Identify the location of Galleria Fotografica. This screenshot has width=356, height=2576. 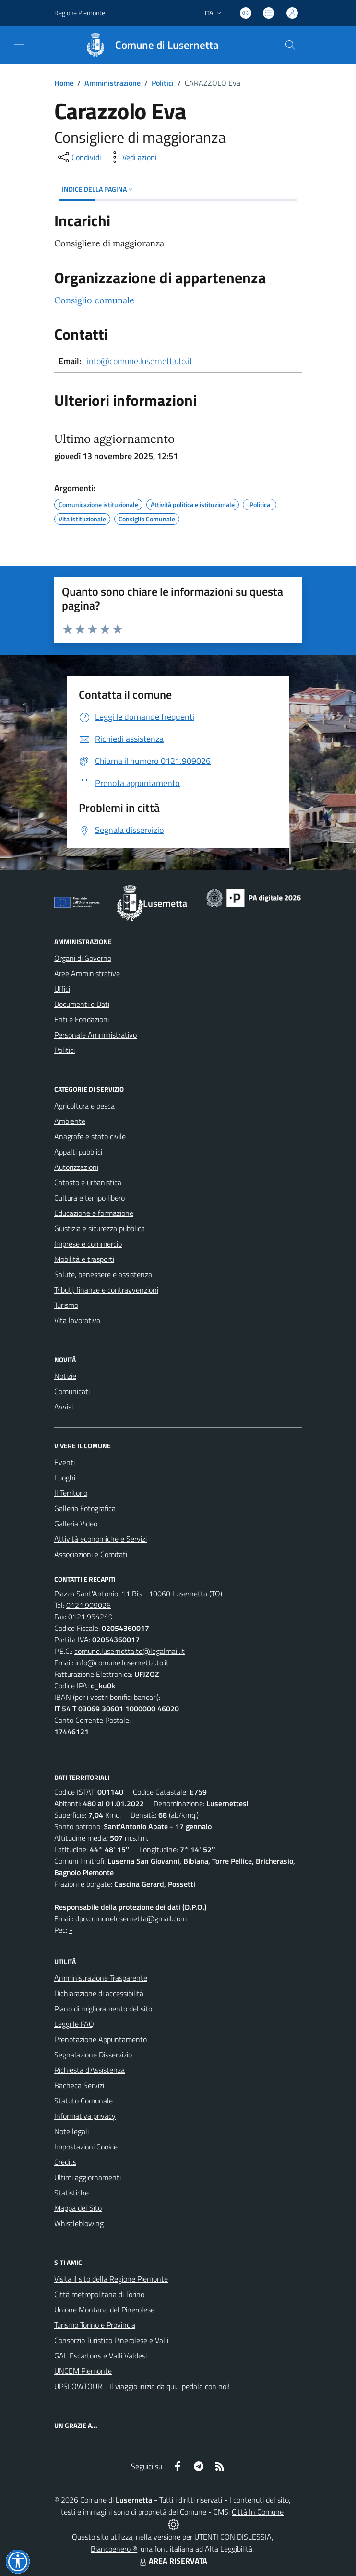
(85, 1508).